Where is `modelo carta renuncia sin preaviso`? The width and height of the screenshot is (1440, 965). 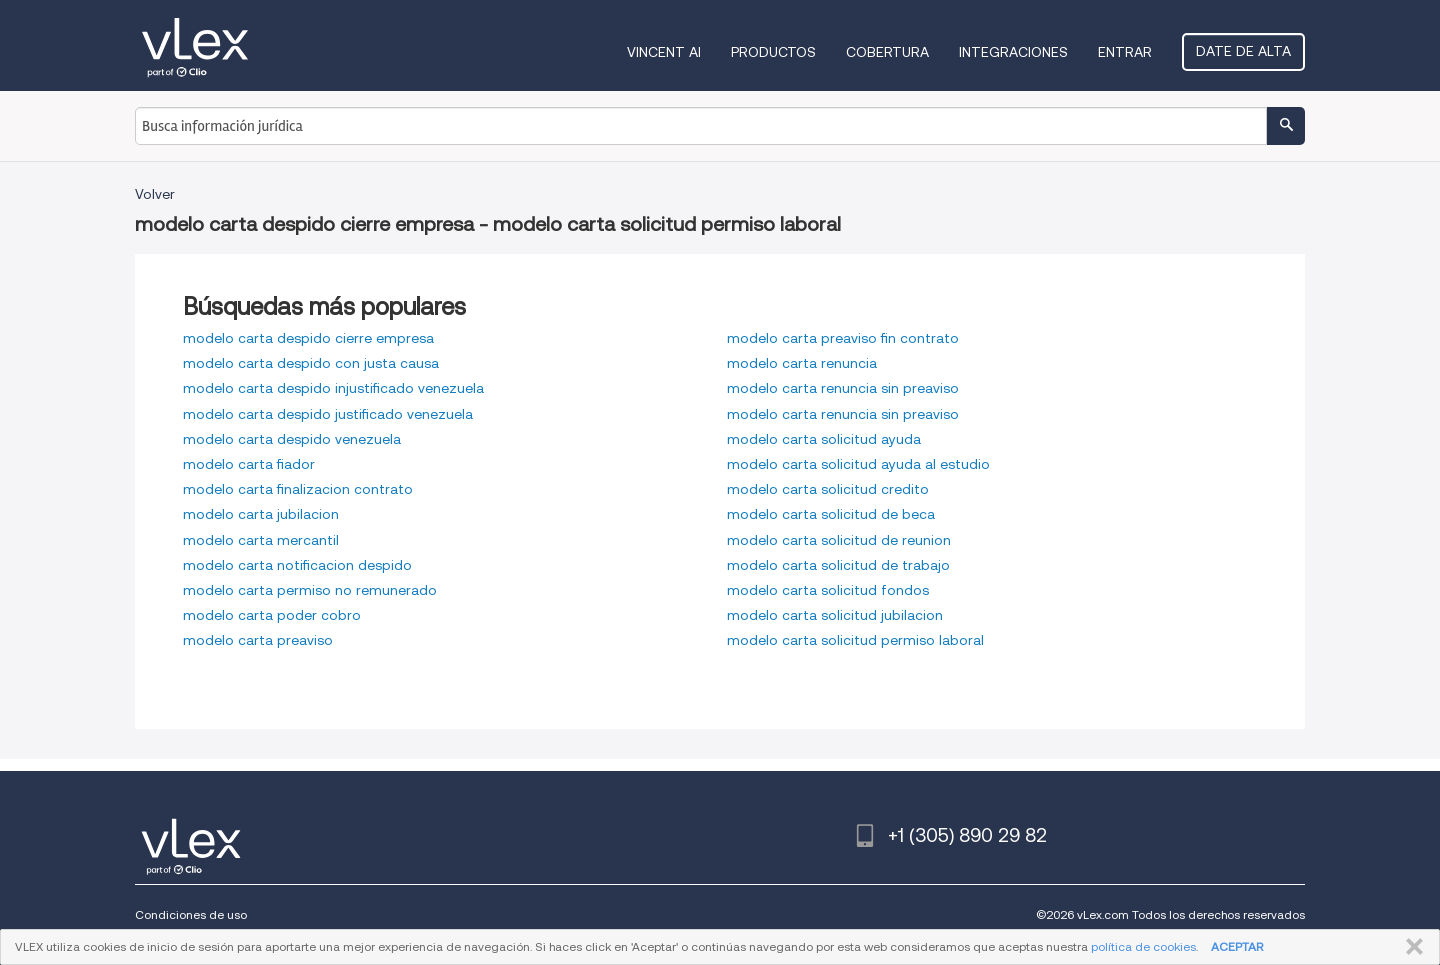
modelo carta renuncia sin preaviso is located at coordinates (843, 388).